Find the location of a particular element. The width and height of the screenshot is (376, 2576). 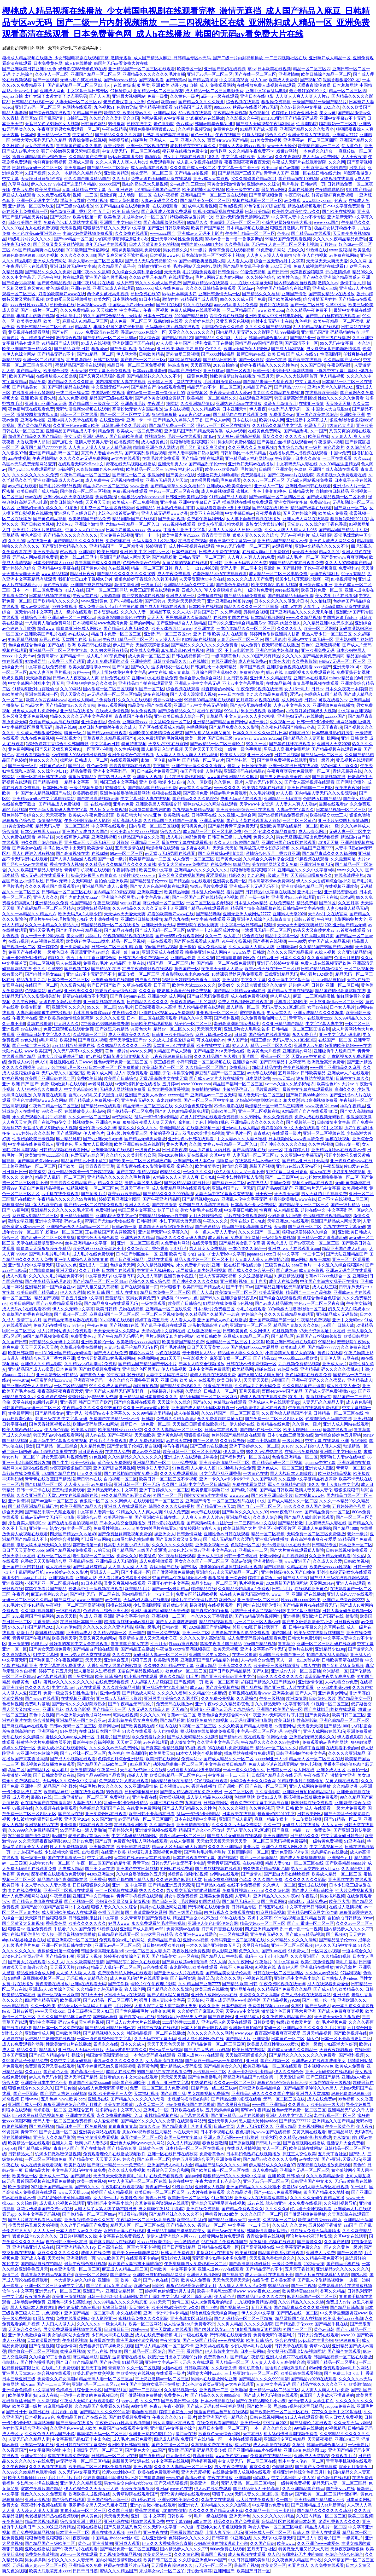

日本不卡视频在线 is located at coordinates (217, 2132).